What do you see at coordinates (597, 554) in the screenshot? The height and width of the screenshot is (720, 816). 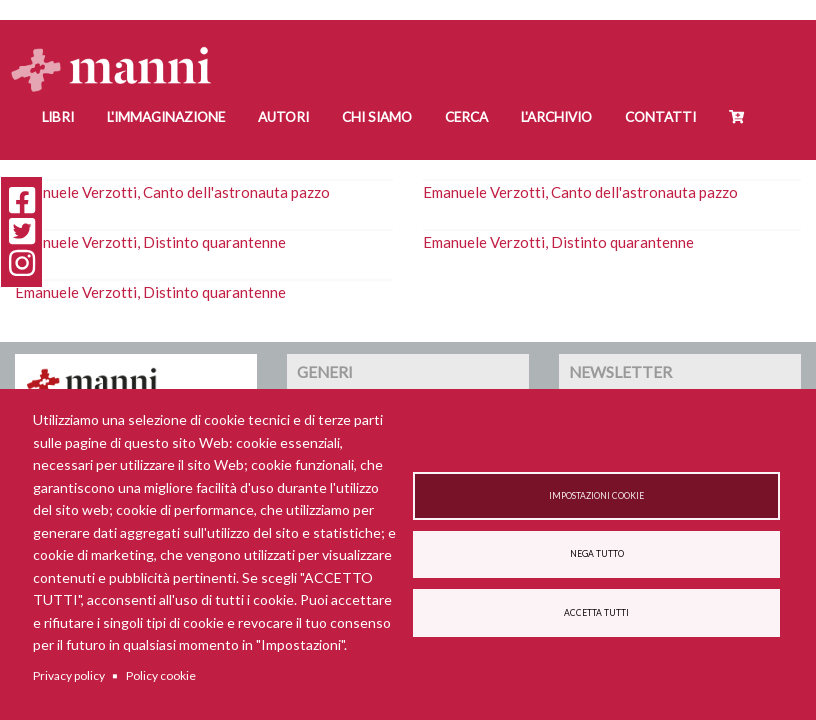 I see `Nega tutto` at bounding box center [597, 554].